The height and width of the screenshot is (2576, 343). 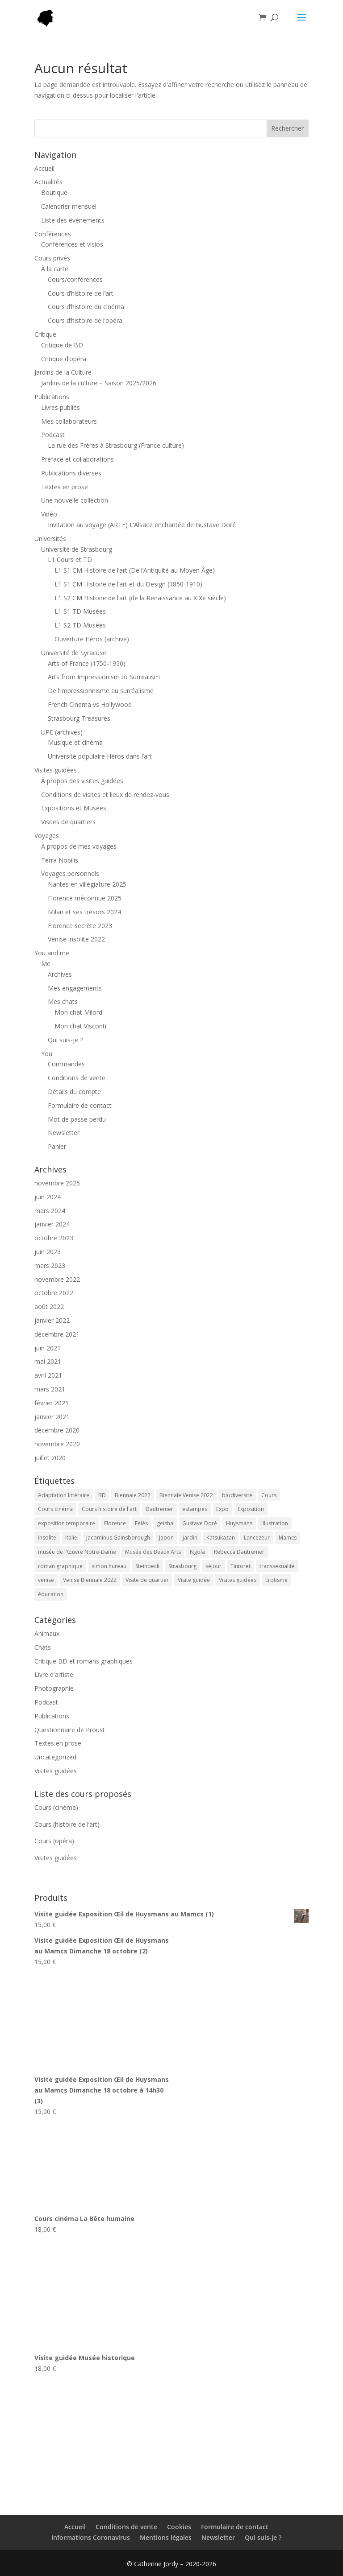 What do you see at coordinates (55, 1757) in the screenshot?
I see `Uncategorized` at bounding box center [55, 1757].